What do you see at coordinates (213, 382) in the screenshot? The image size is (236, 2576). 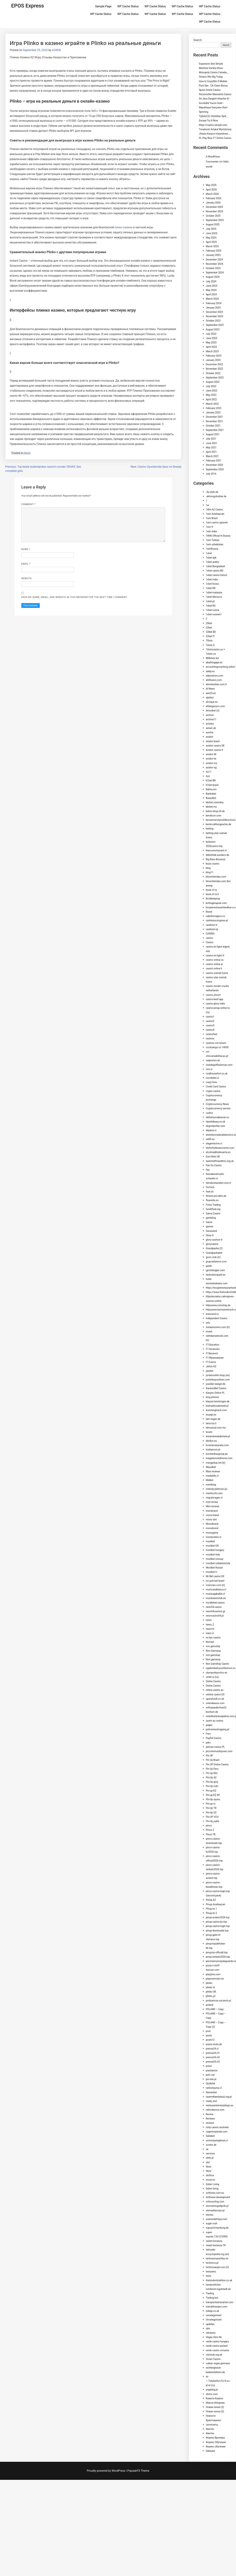 I see `August 2022` at bounding box center [213, 382].